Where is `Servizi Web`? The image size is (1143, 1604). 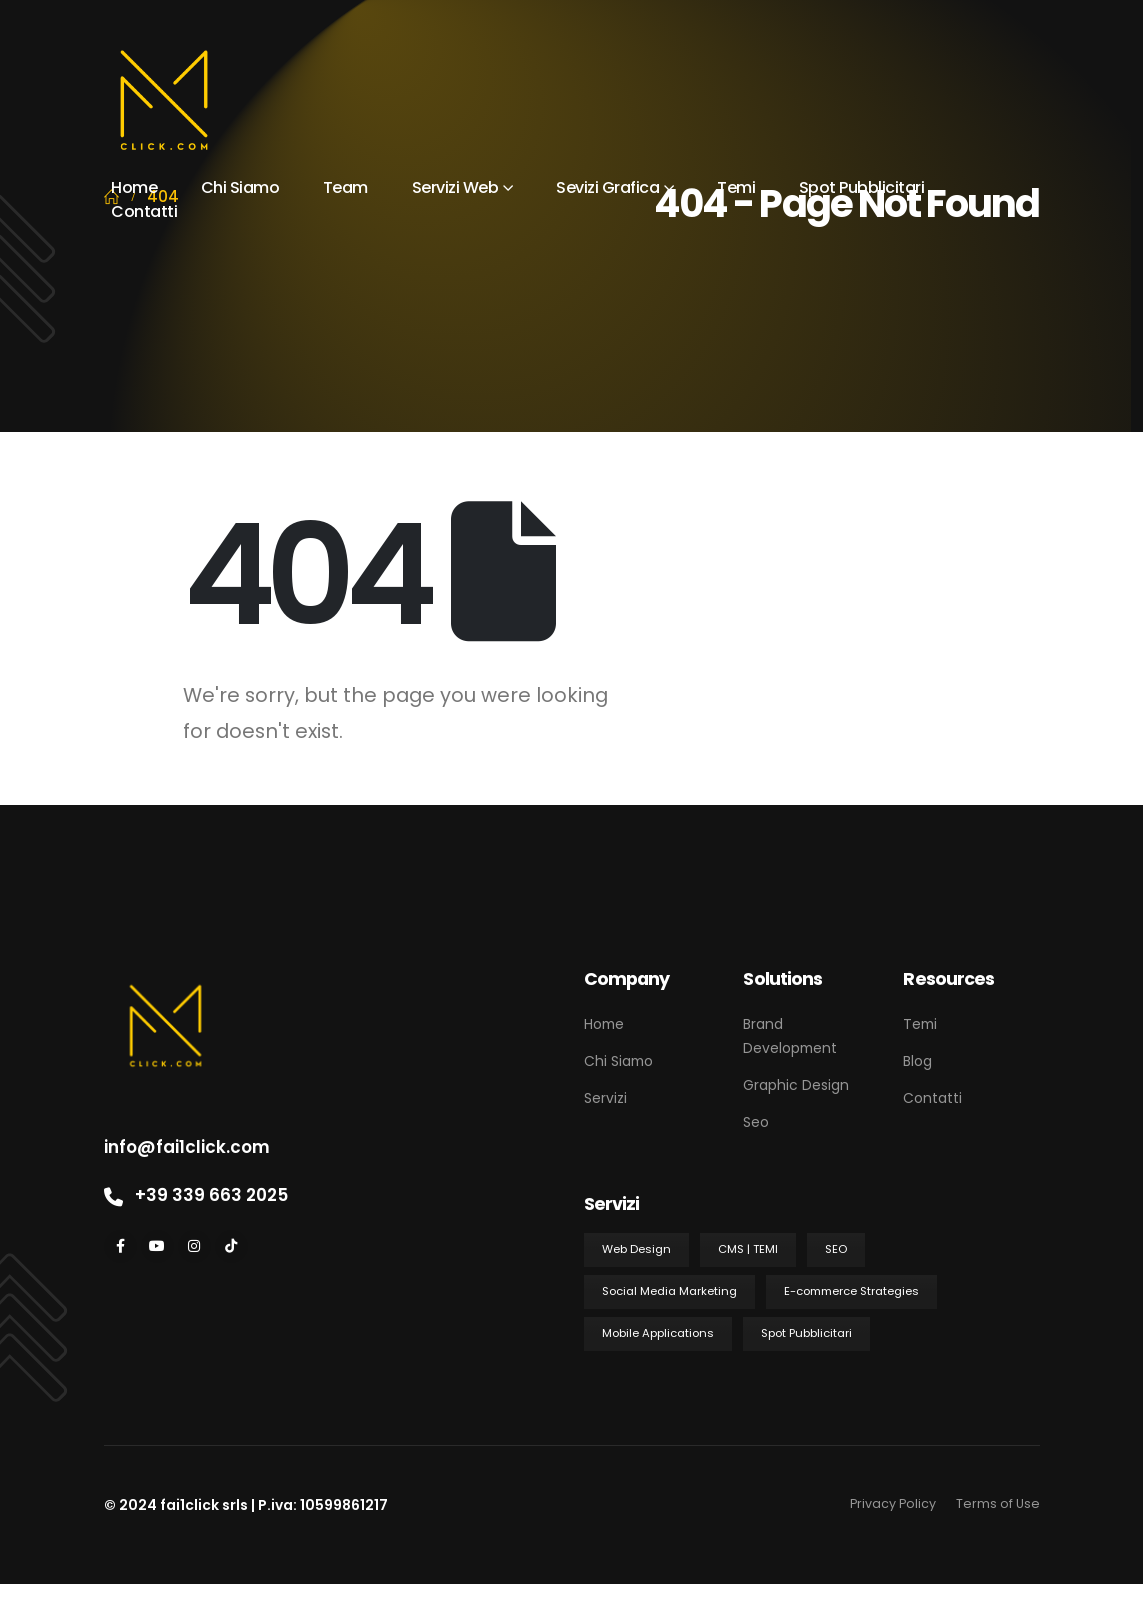 Servizi Web is located at coordinates (455, 187).